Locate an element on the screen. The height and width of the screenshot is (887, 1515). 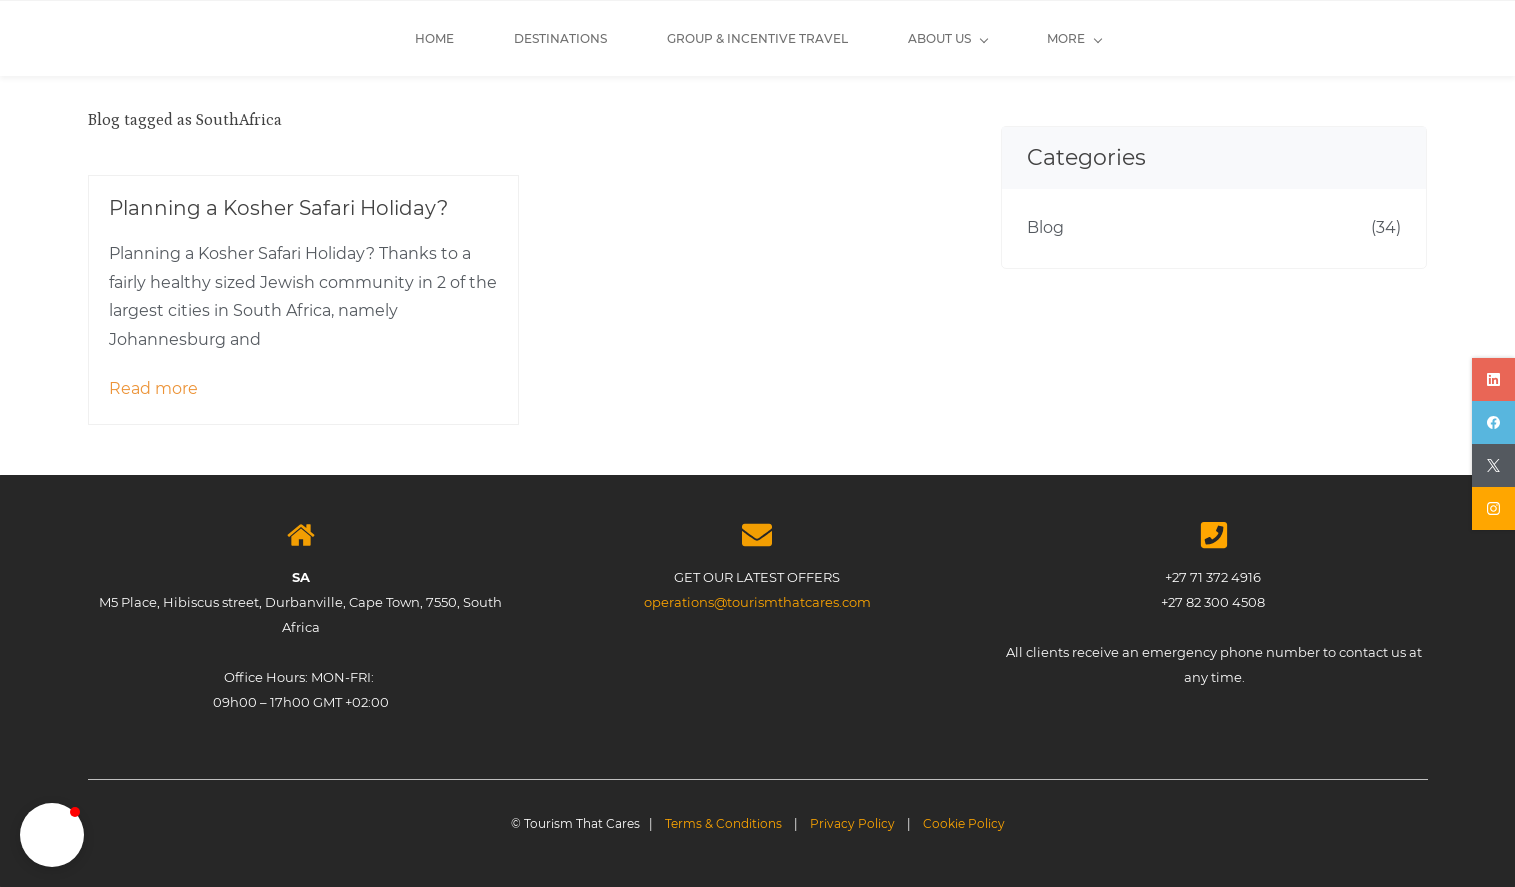
Blog is located at coordinates (1045, 227).